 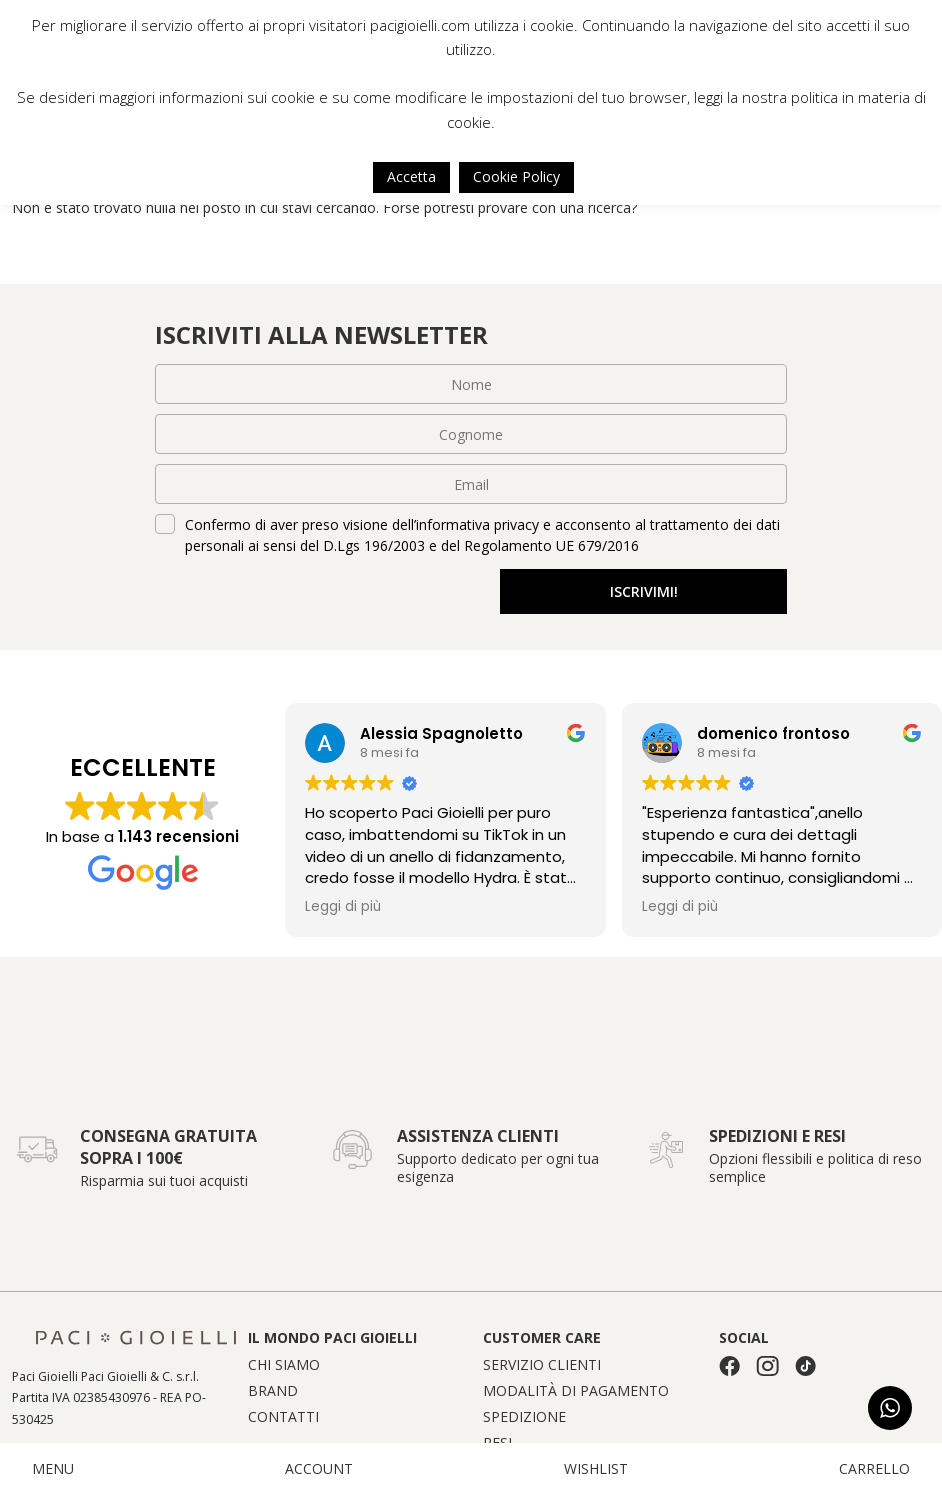 I want to click on Servizio clienti, so click(x=542, y=1365).